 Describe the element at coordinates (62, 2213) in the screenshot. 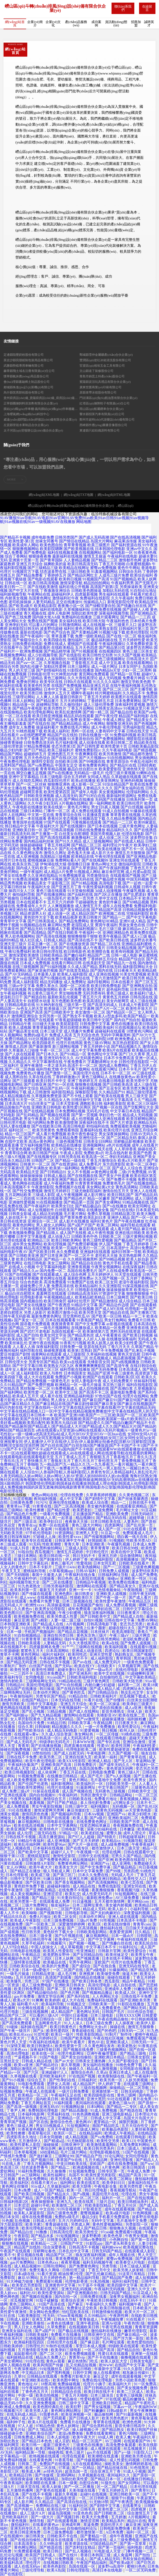

I see `国内三级黄色免费` at that location.